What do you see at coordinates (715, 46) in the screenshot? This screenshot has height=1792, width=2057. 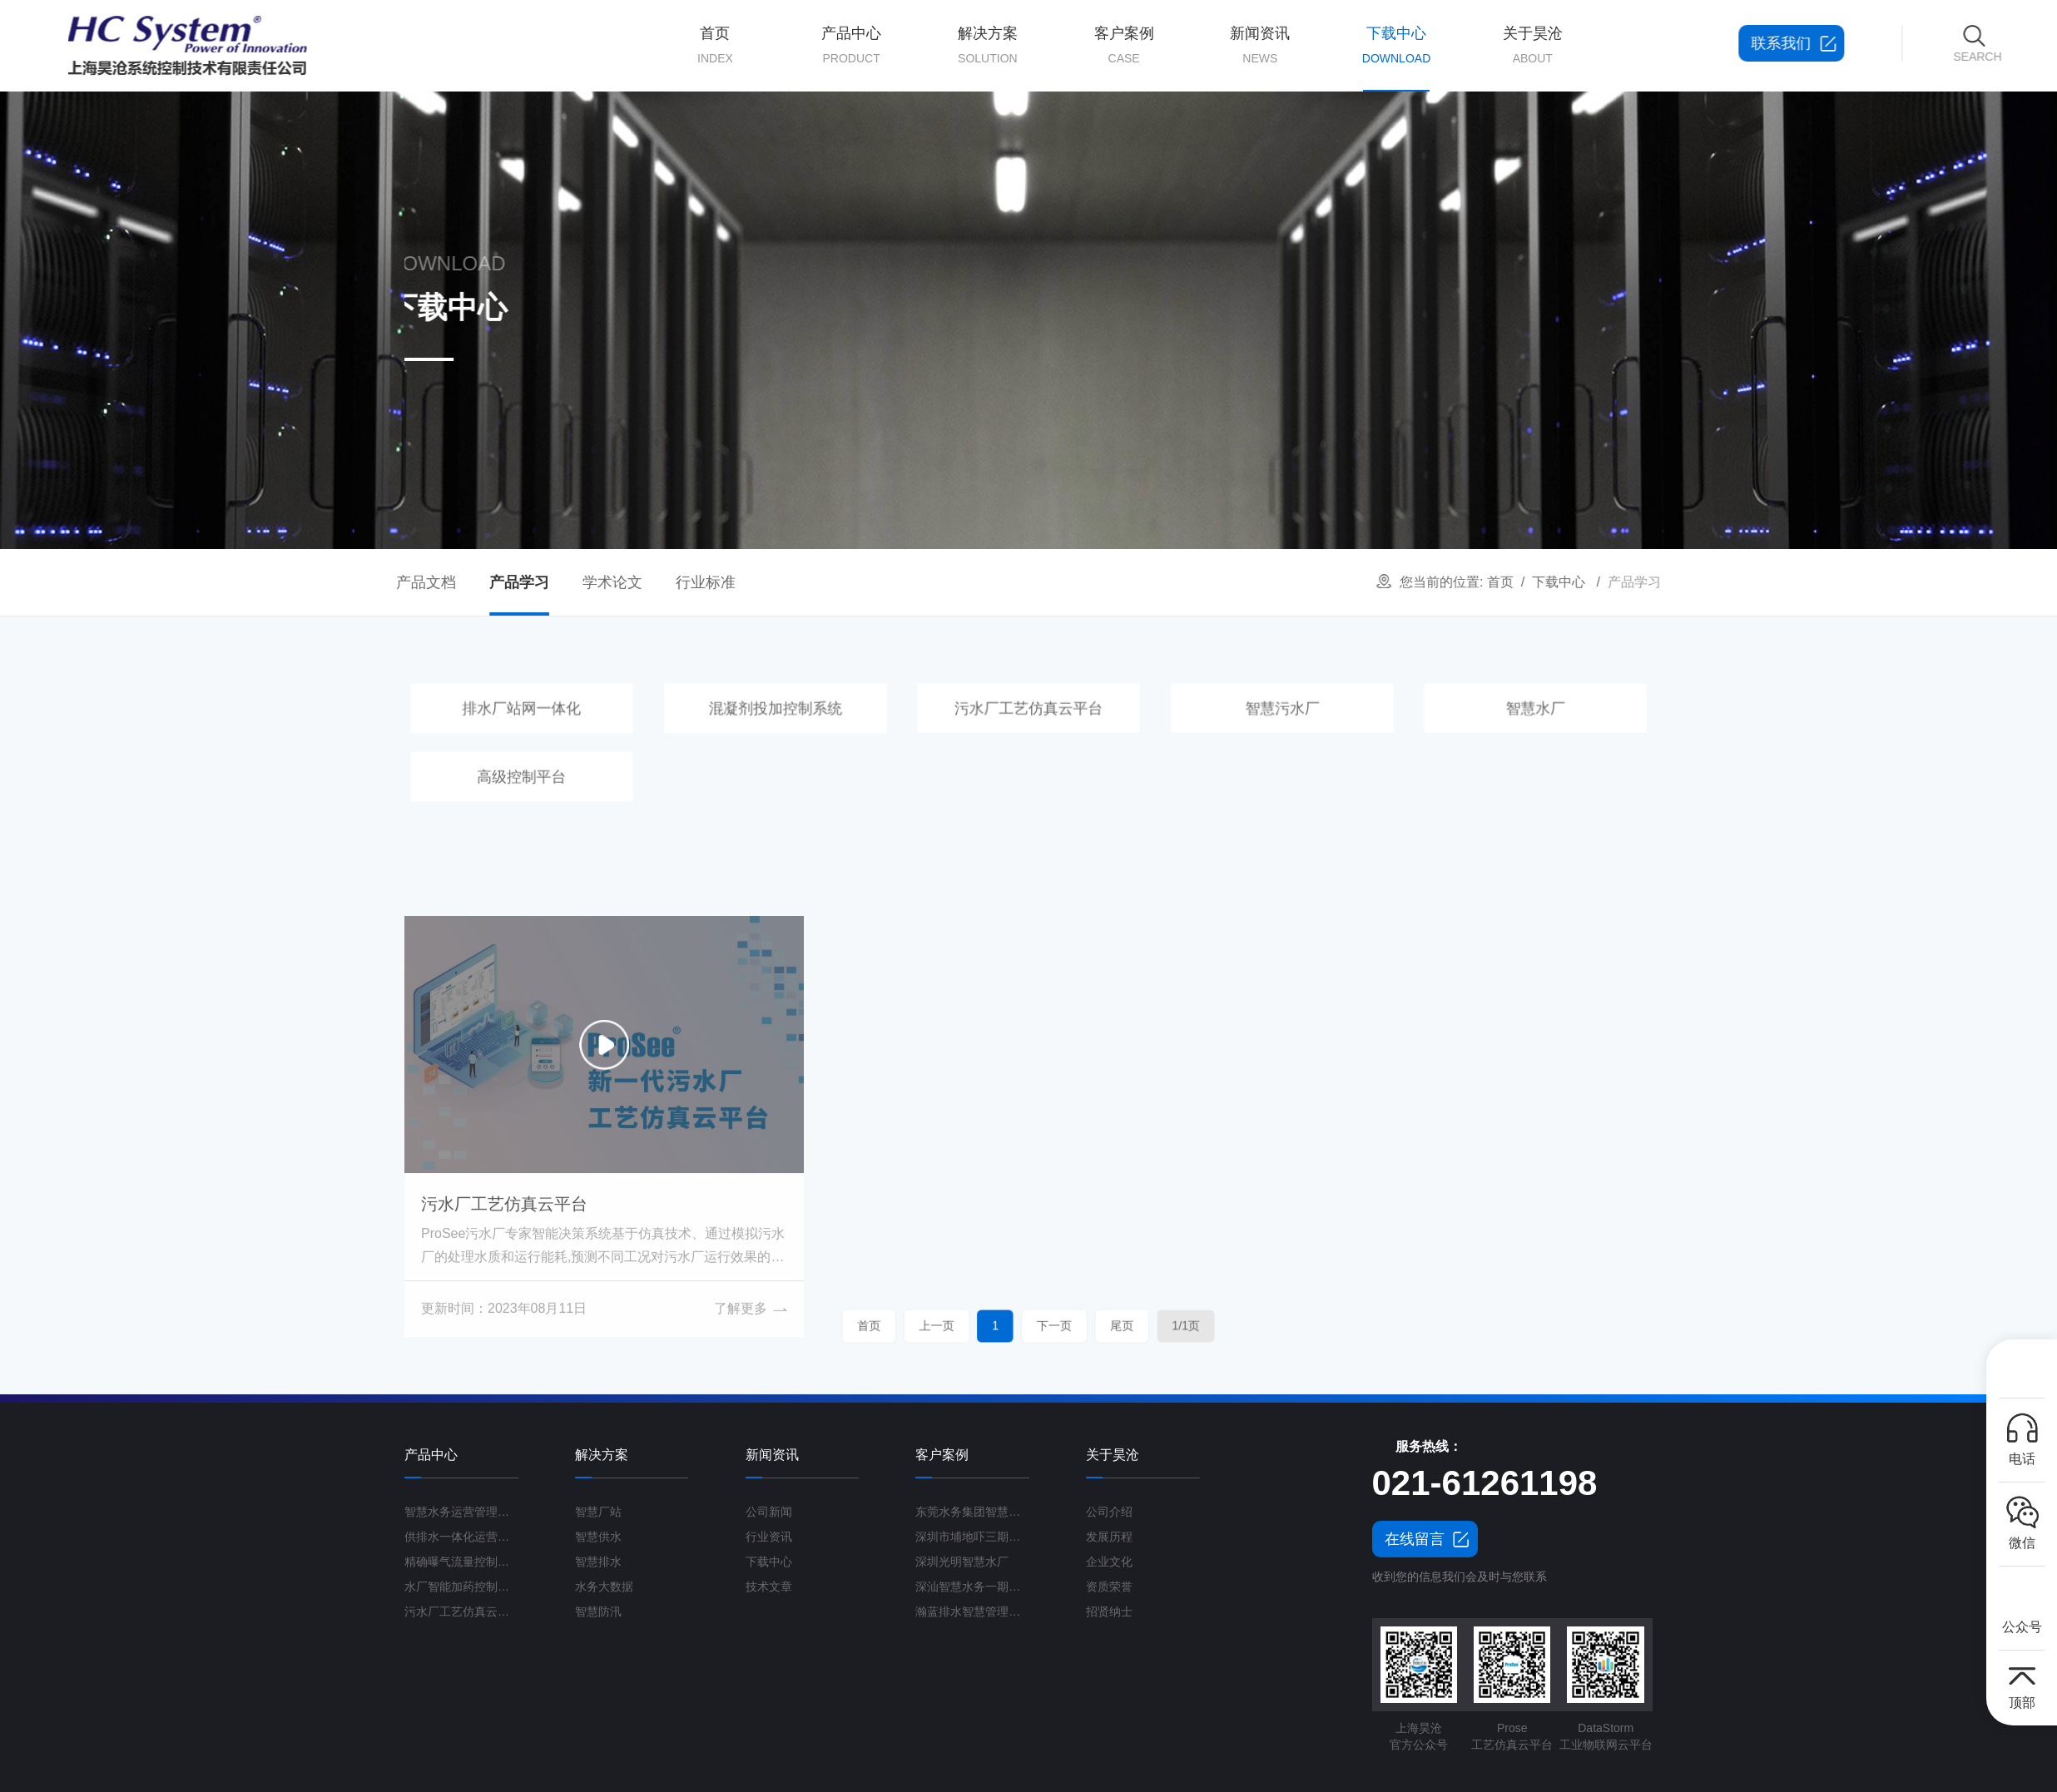 I see `首页` at bounding box center [715, 46].